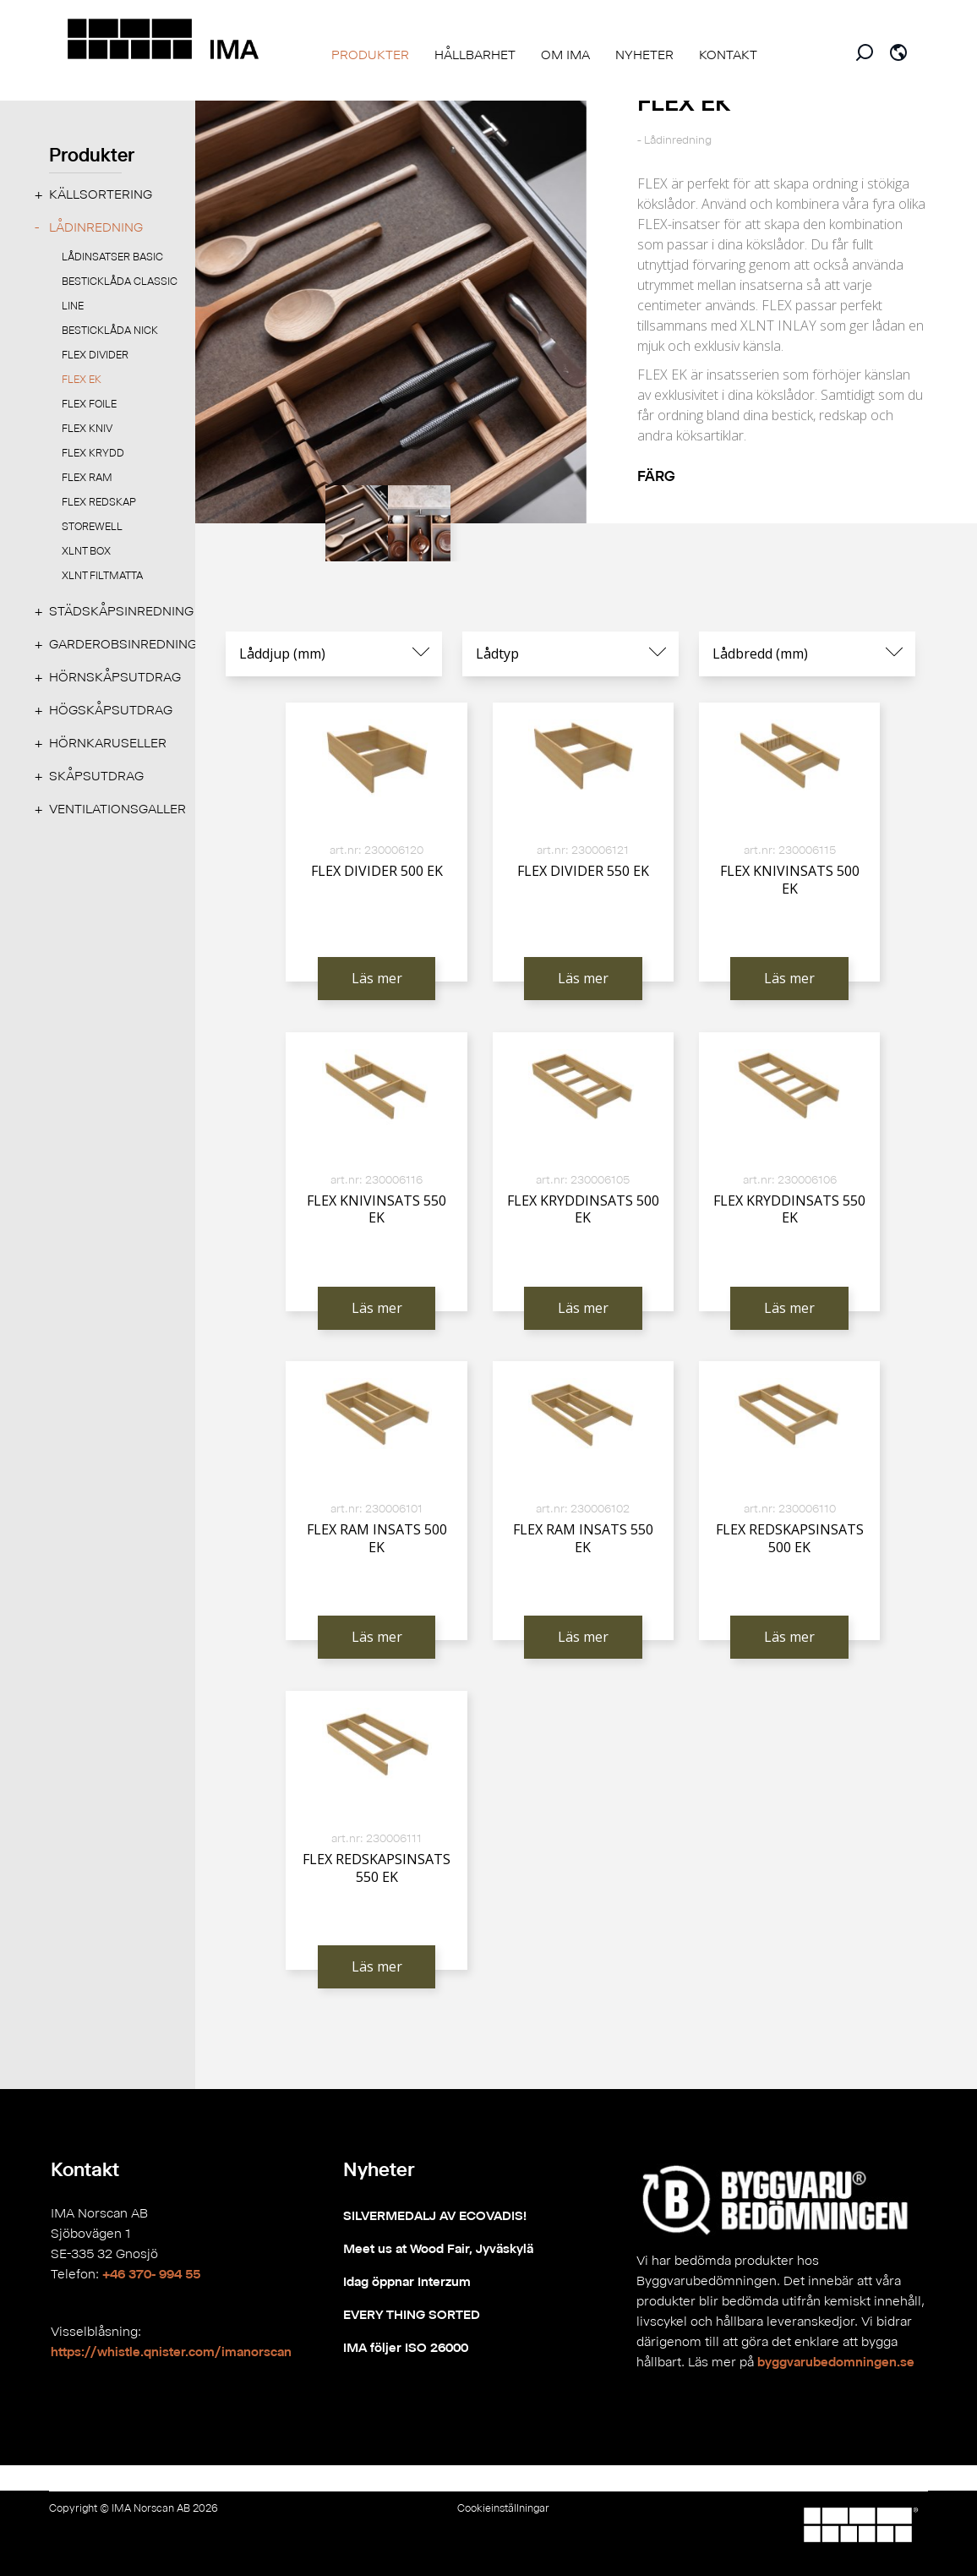  I want to click on OM IMA, so click(565, 54).